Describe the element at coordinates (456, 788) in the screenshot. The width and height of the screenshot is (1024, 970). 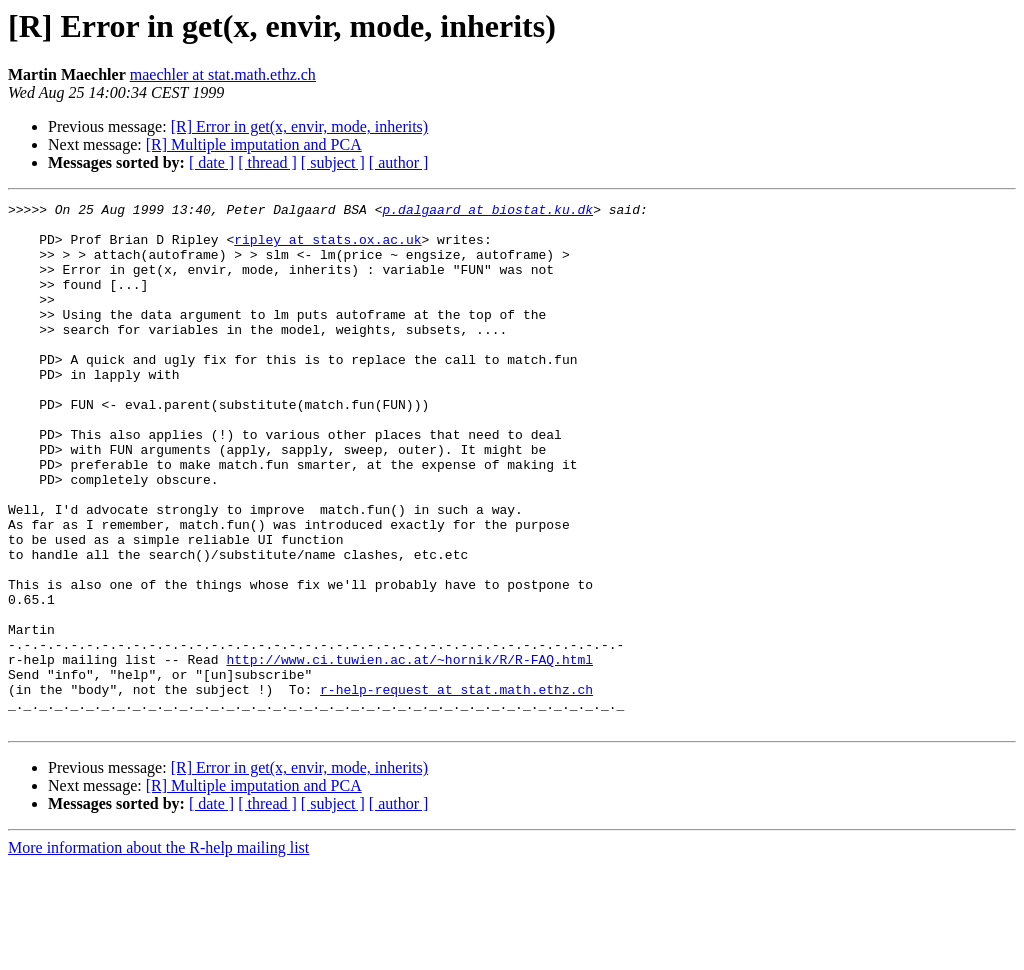
I see `r-help-request at stat.math.ethz.ch` at that location.